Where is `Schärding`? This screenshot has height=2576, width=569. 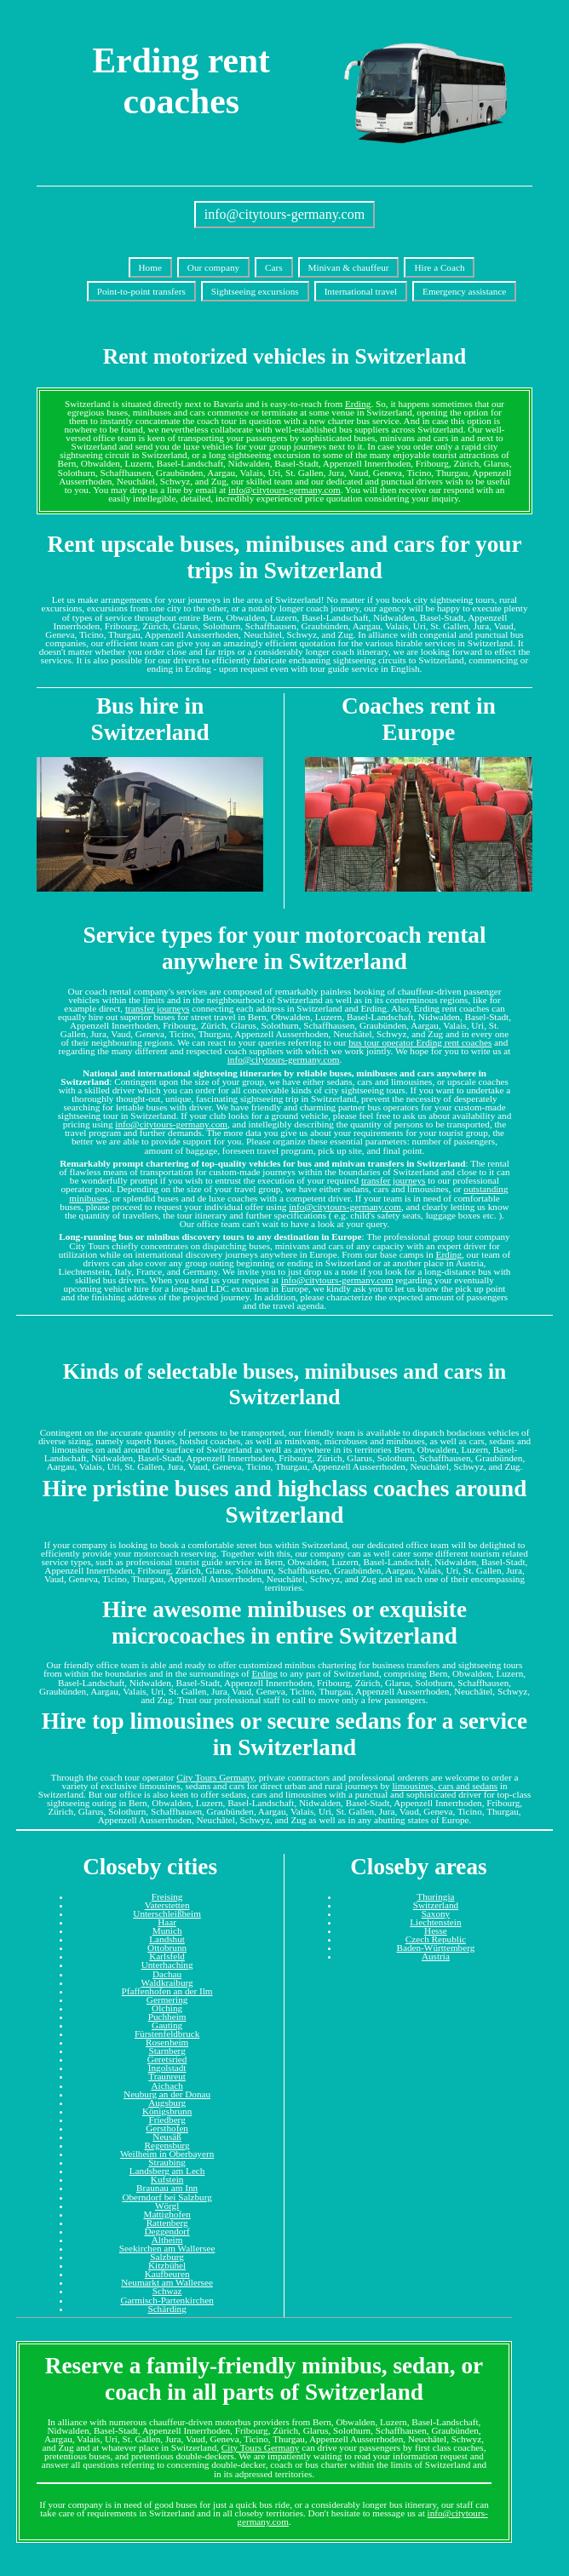
Schärding is located at coordinates (166, 2308).